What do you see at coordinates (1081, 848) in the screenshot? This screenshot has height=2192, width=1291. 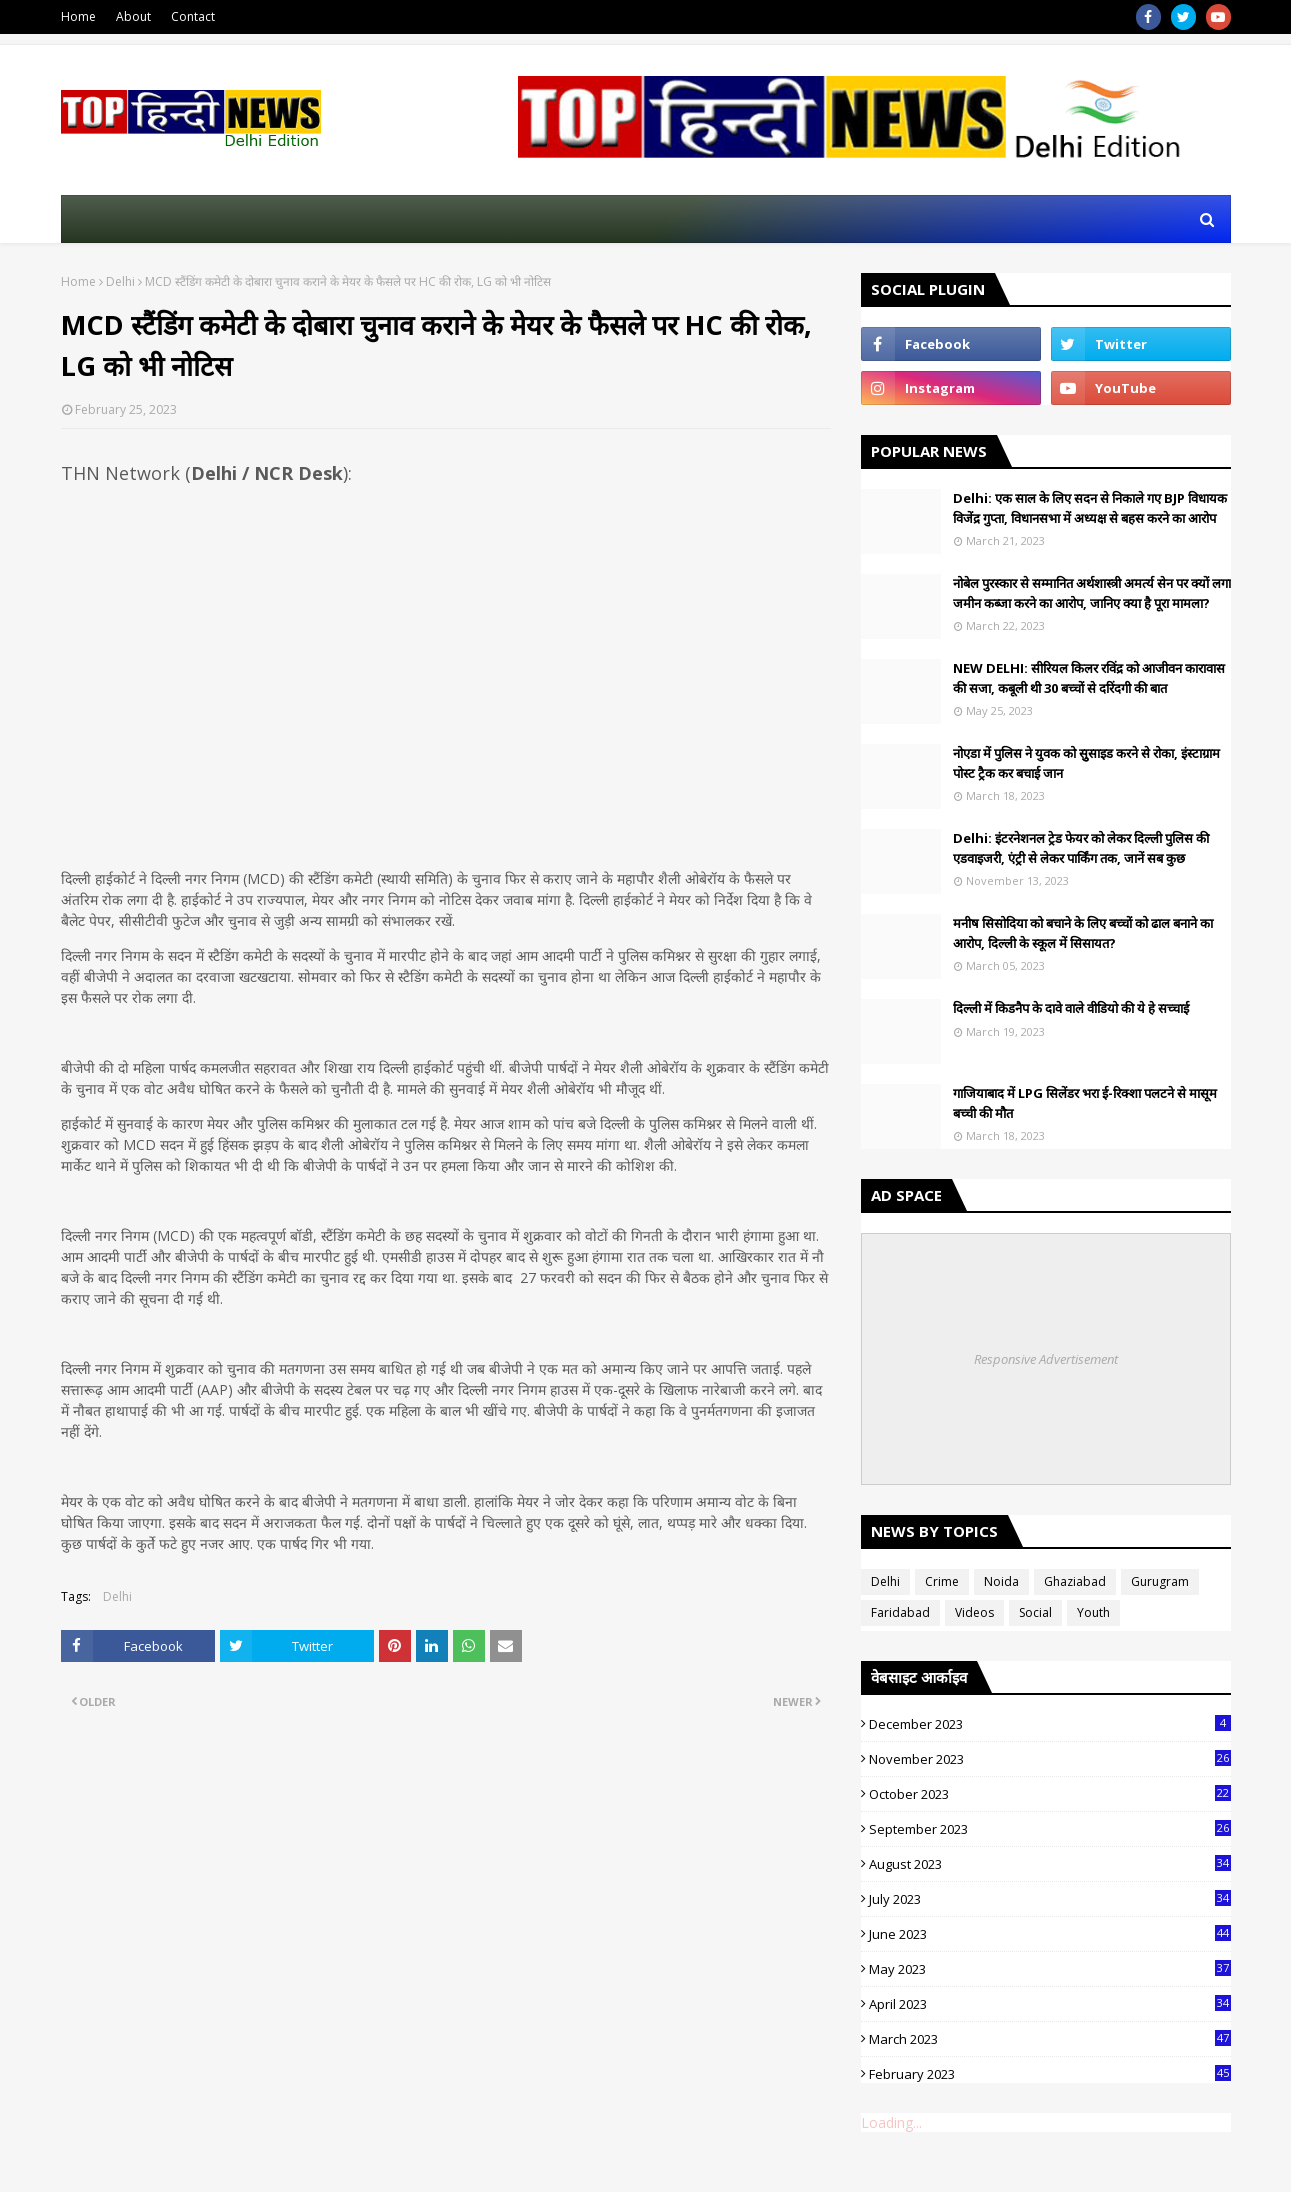 I see `Delhi: इंटरनेशनल ट्रेड फेयर को लेकर दिल्ली पुलिस की एडवाइजरी, एंट्री से लेकर पार्किंग तक, जानें सब कुछ` at bounding box center [1081, 848].